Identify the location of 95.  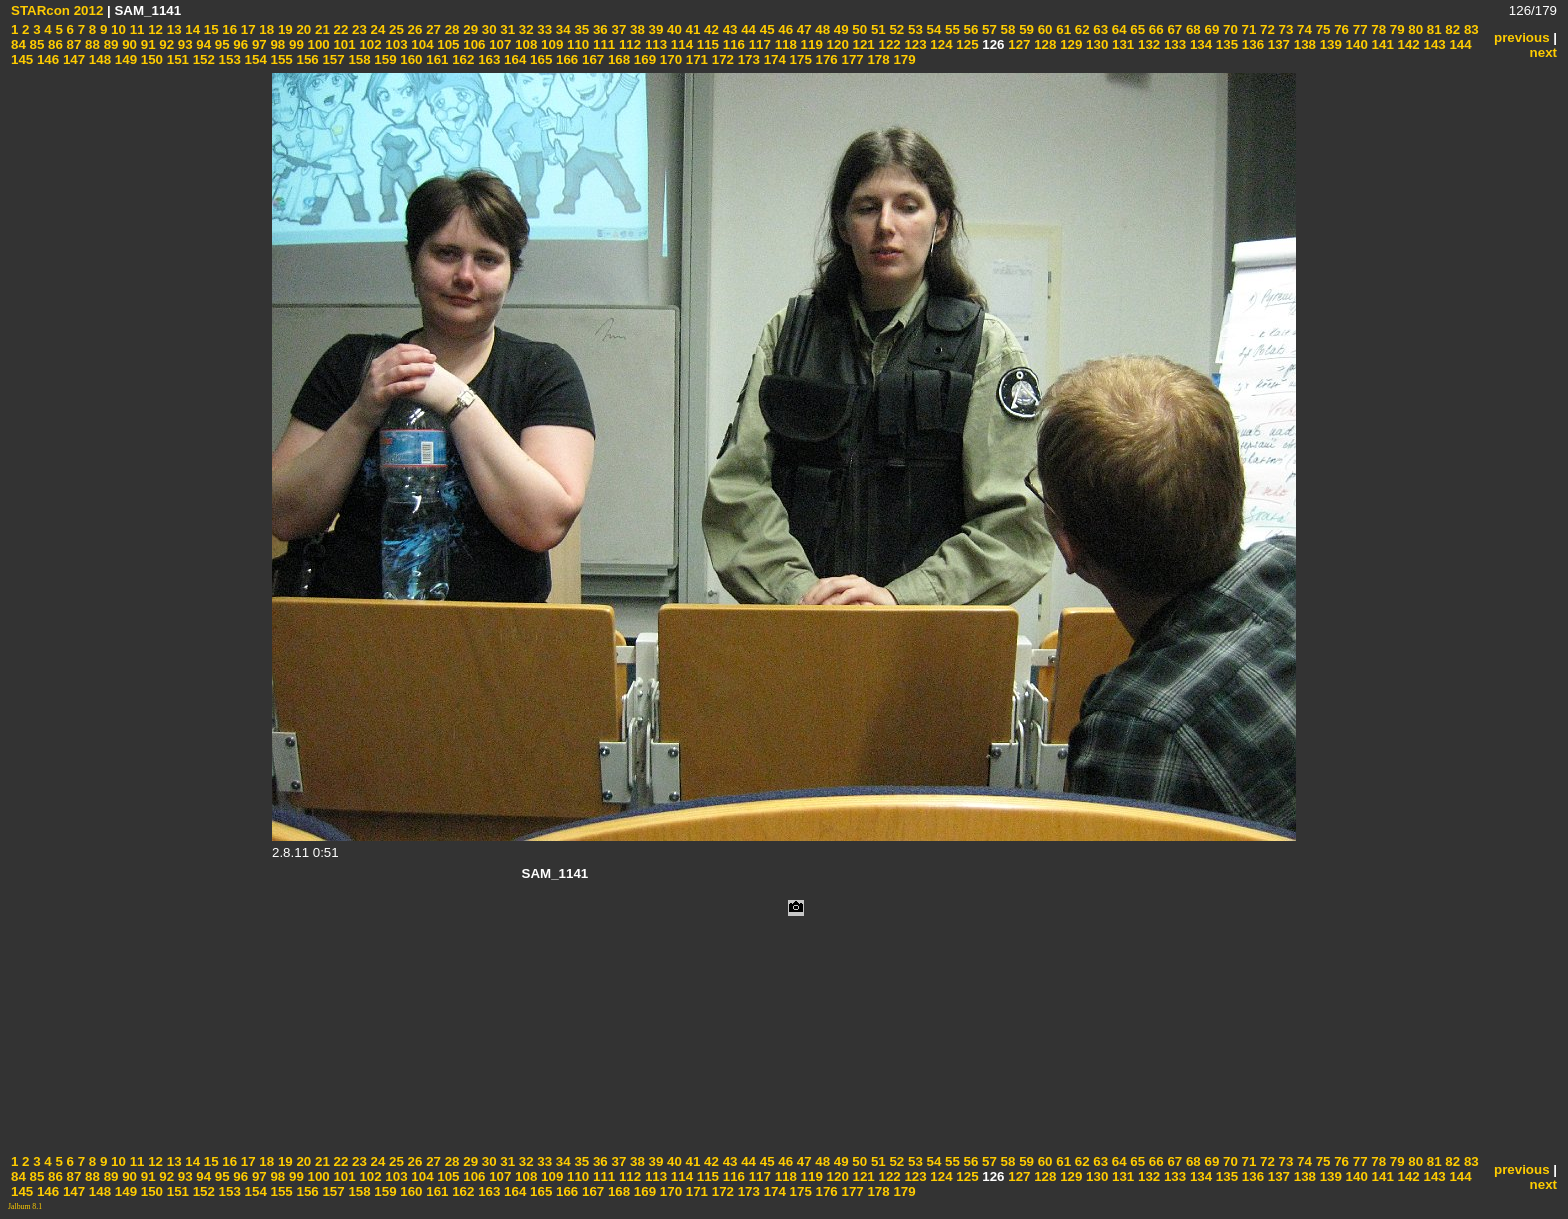
(220, 44).